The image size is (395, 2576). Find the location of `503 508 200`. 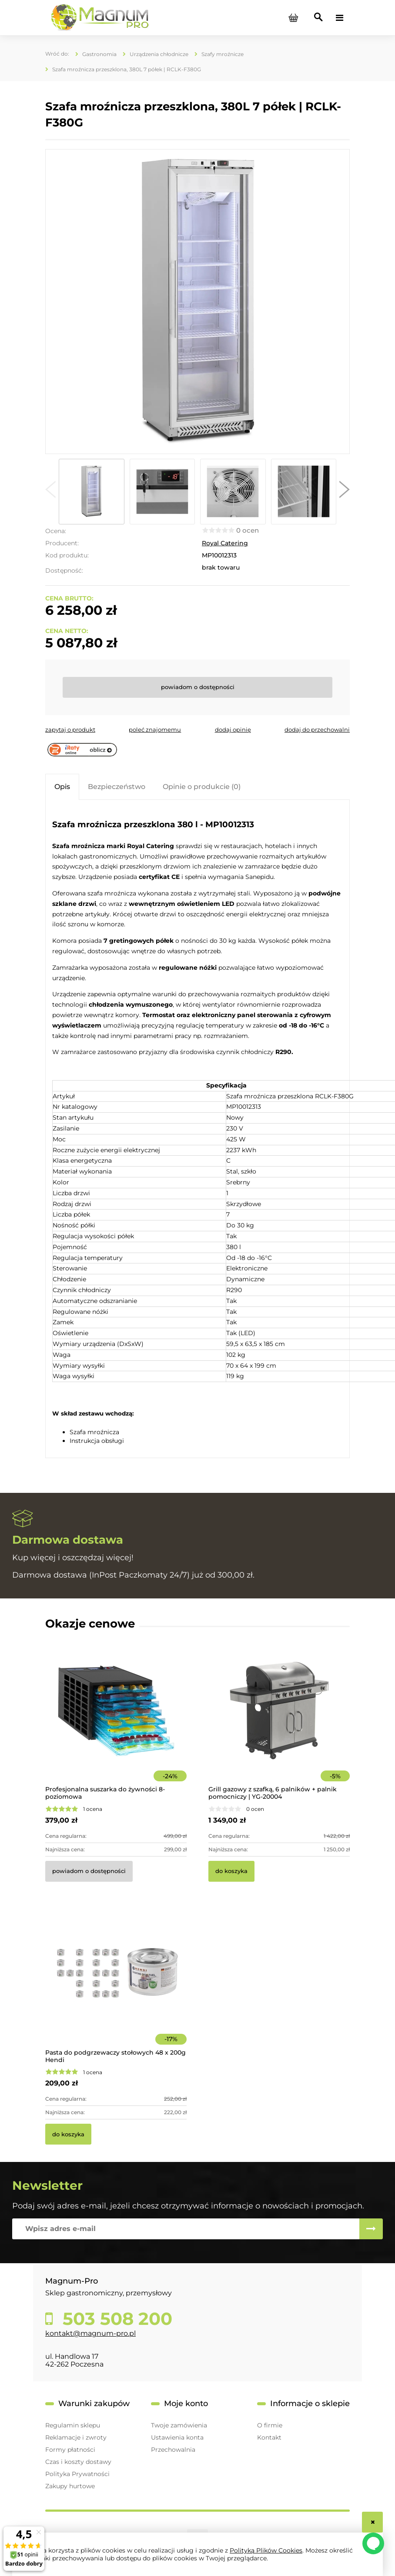

503 508 200 is located at coordinates (115, 2318).